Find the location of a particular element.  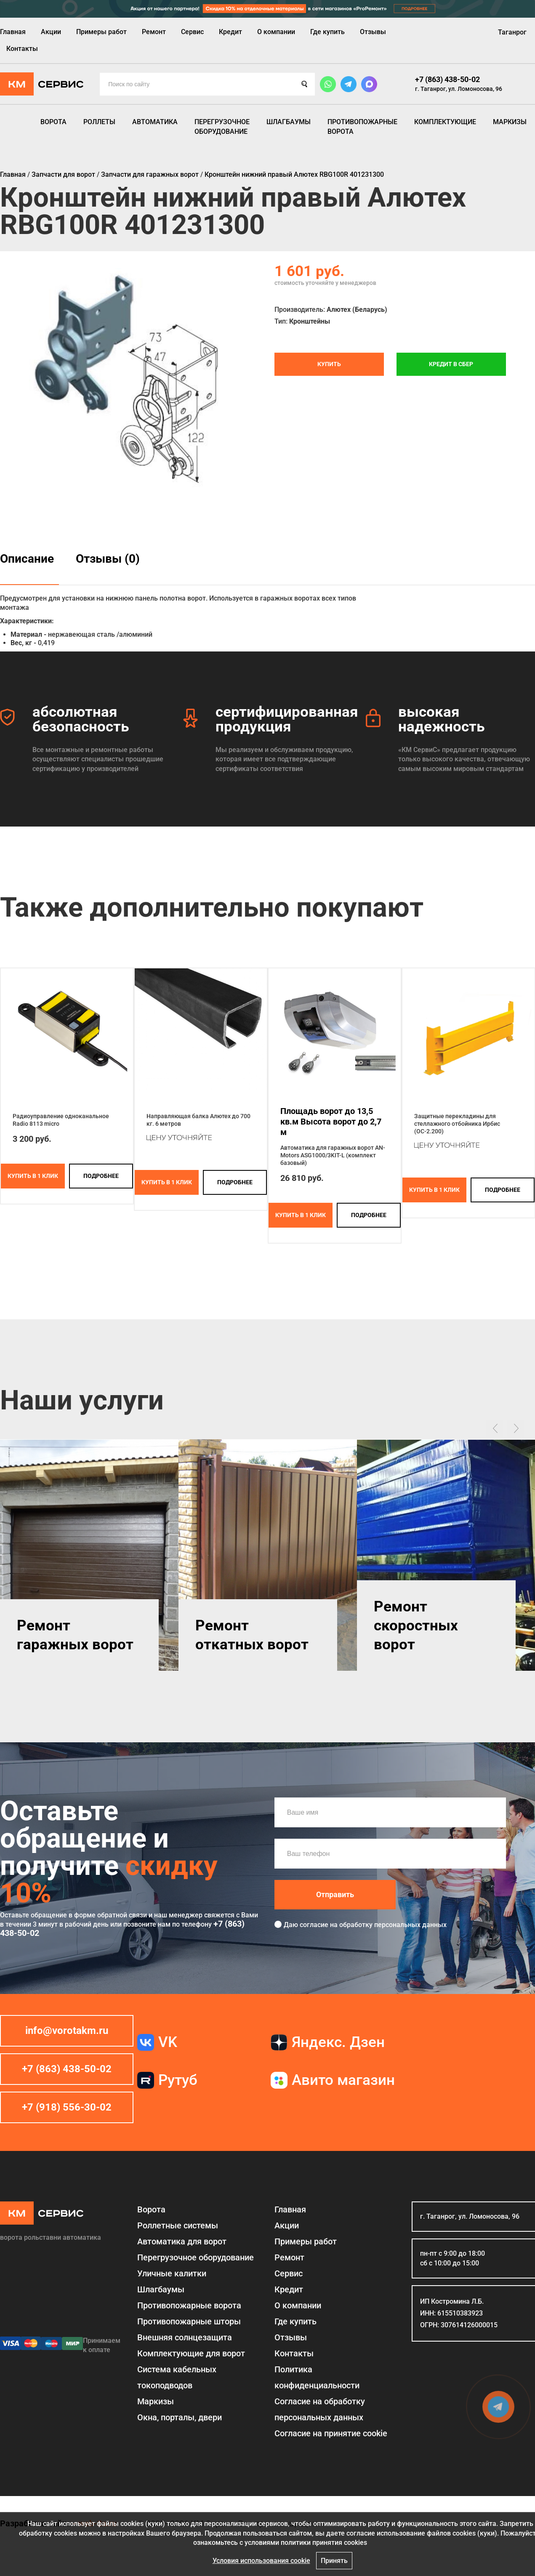

Кредит в СБЕР is located at coordinates (451, 364).